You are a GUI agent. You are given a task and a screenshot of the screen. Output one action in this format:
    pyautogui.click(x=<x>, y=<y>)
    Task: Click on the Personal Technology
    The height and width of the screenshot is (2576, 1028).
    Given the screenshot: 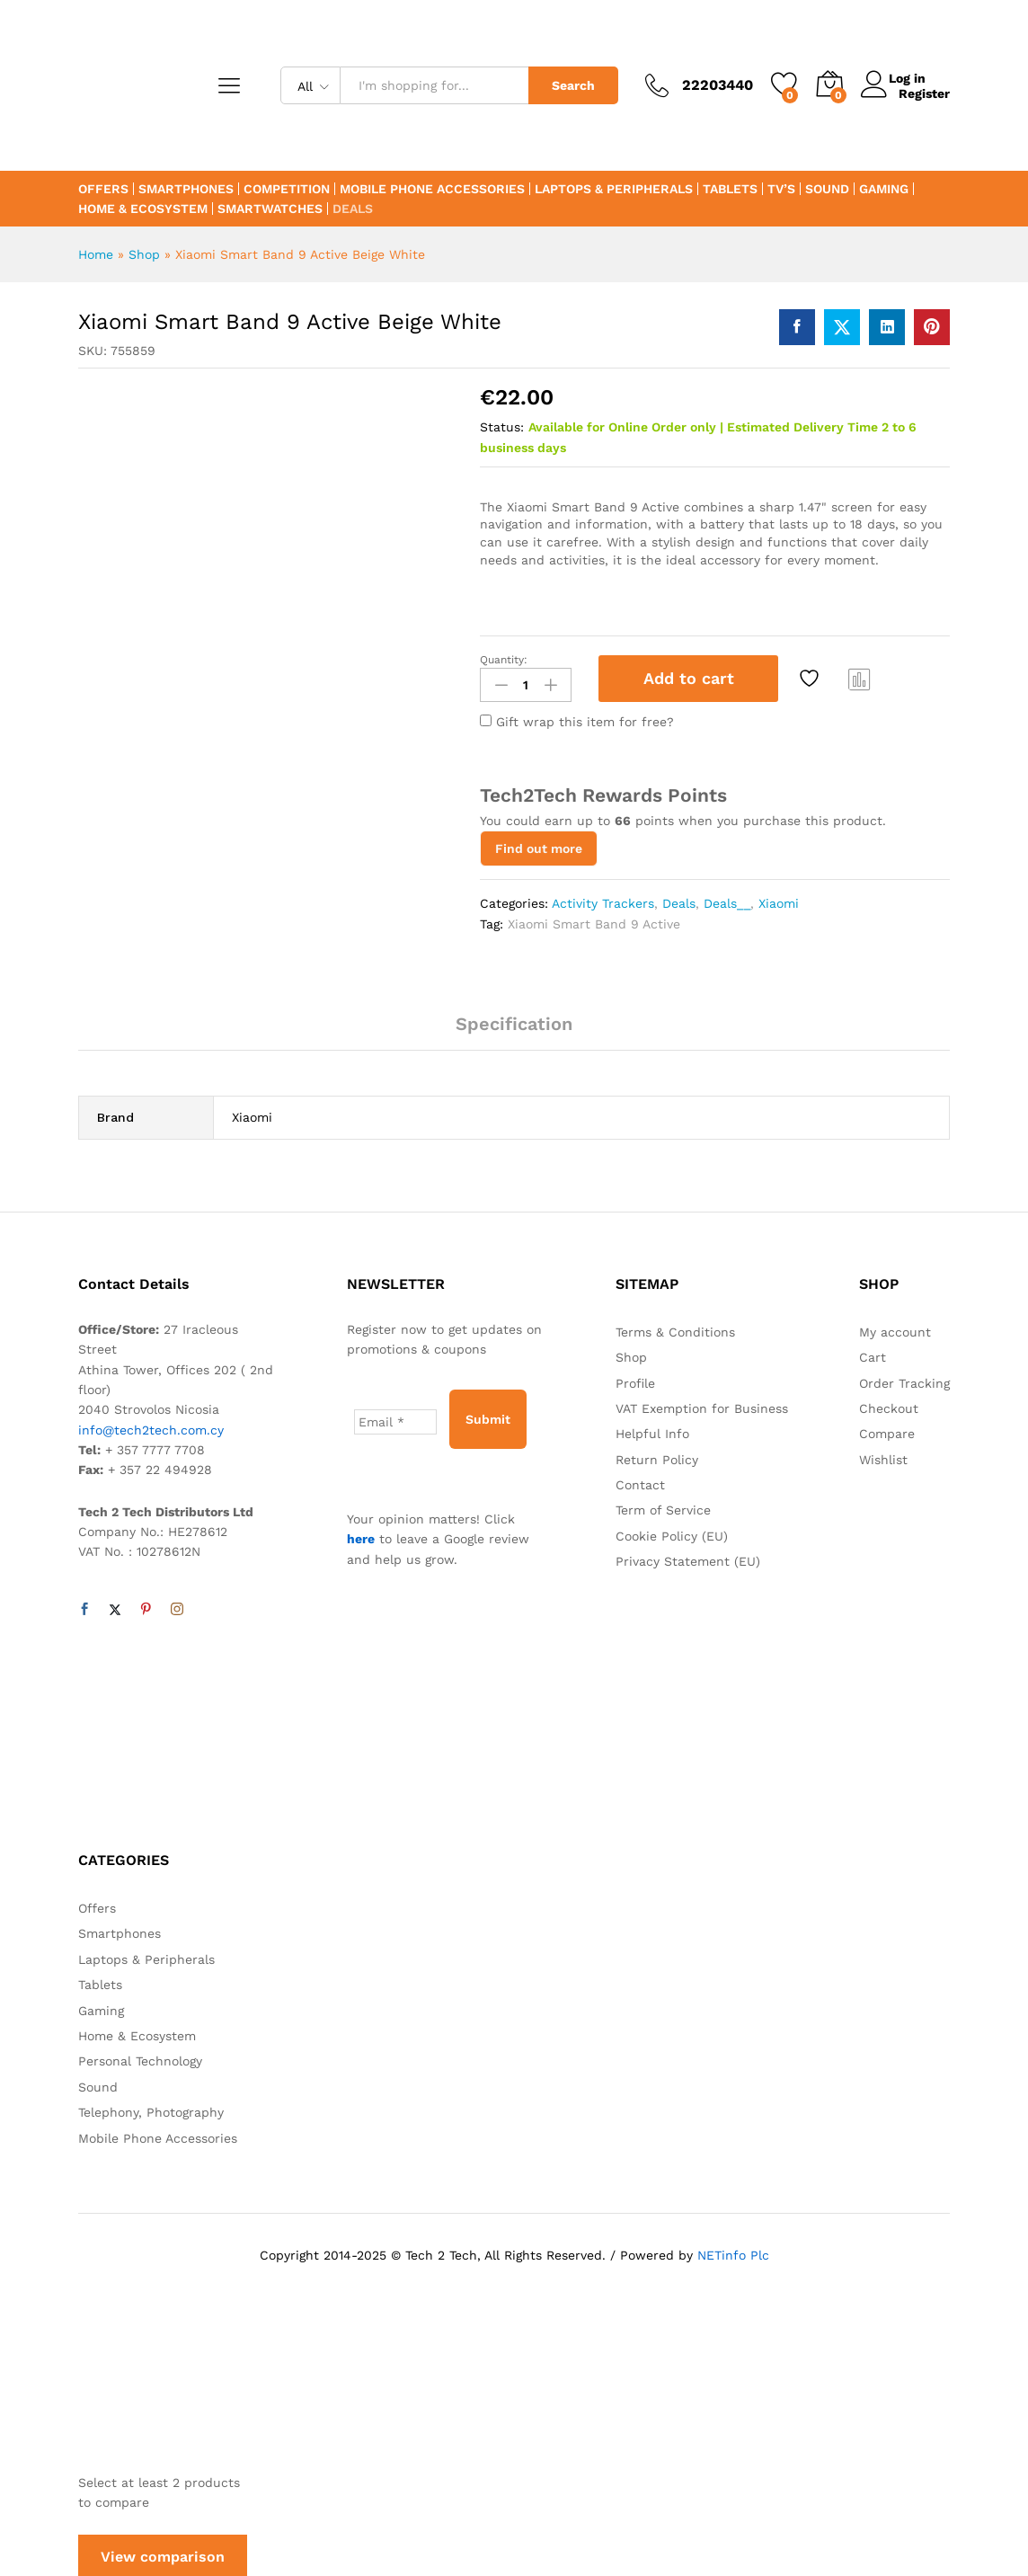 What is the action you would take?
    pyautogui.click(x=140, y=2057)
    